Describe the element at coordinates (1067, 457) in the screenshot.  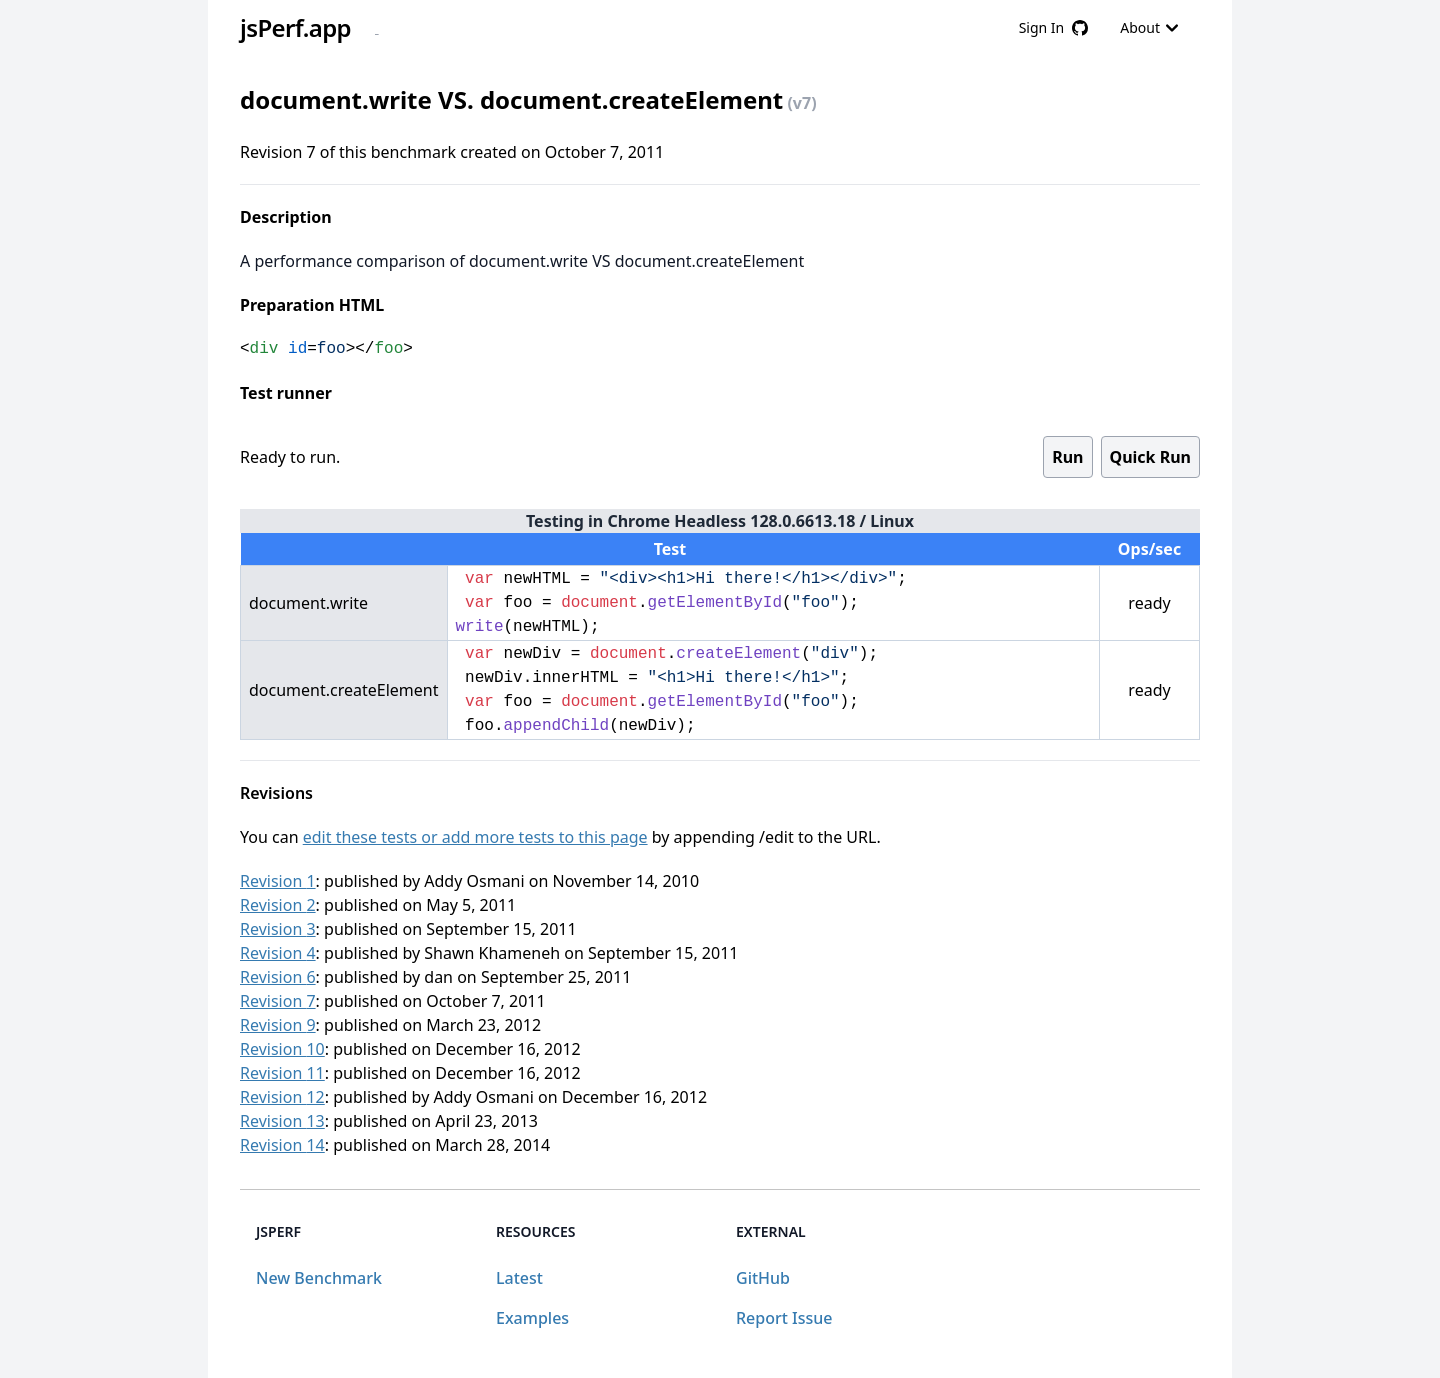
I see `Run` at that location.